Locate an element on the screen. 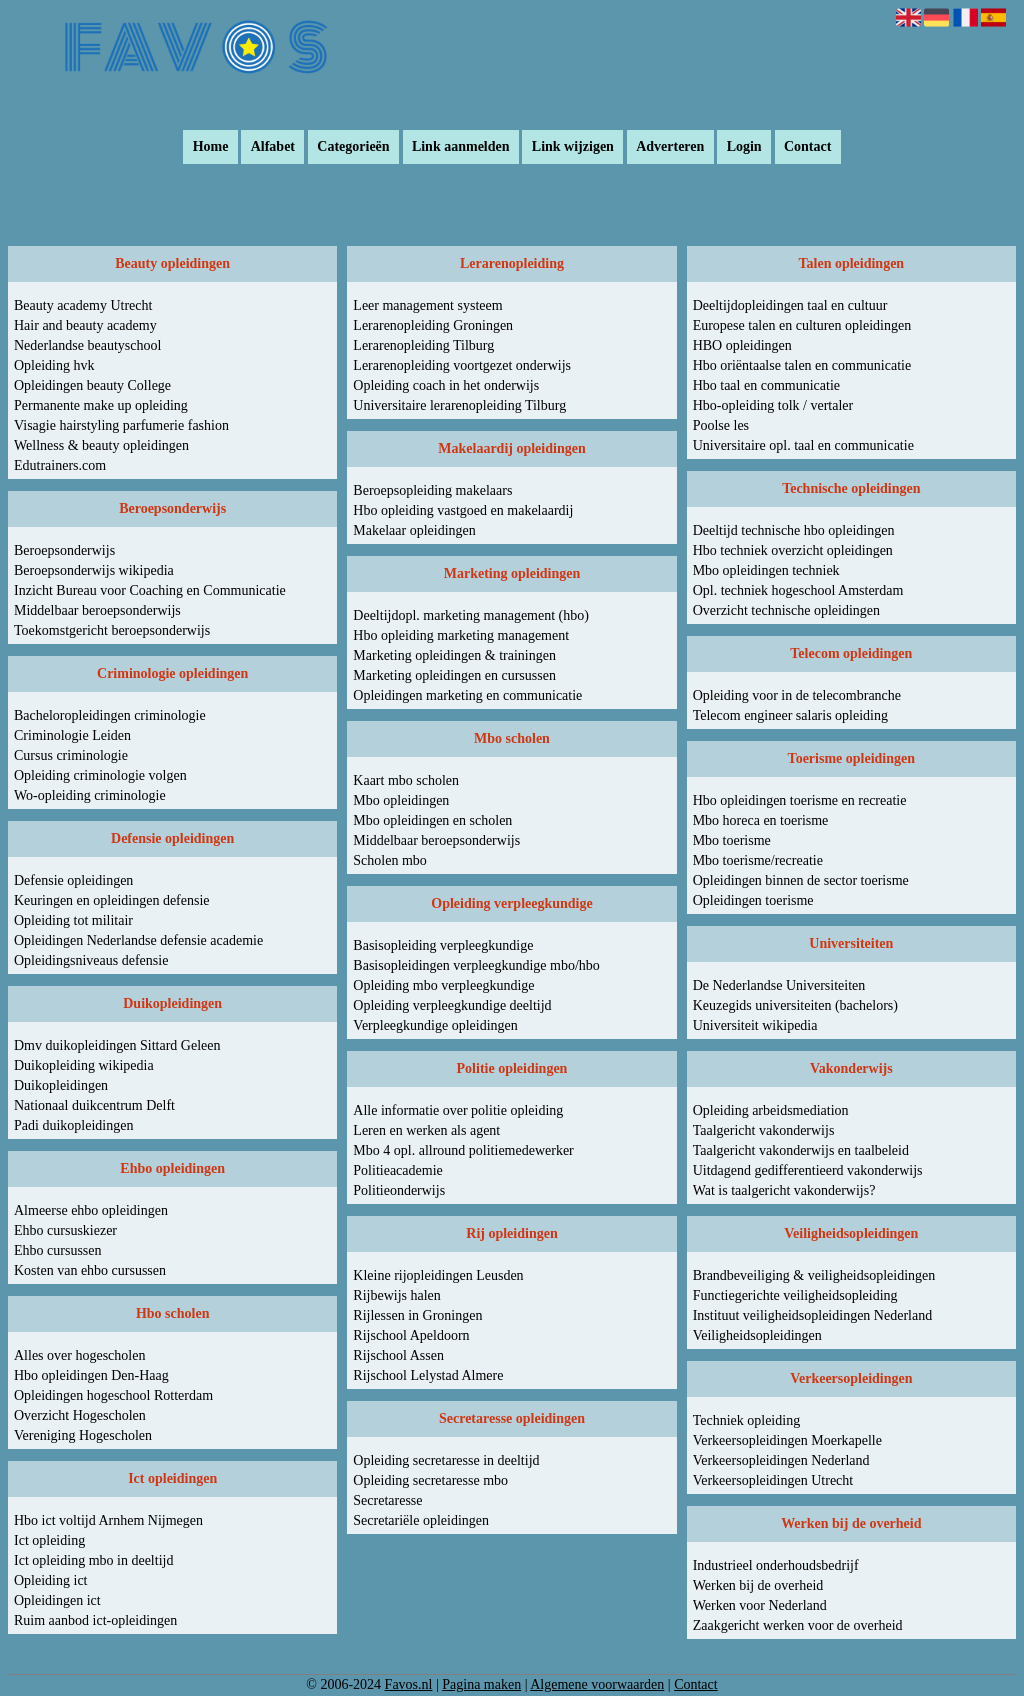 This screenshot has height=1696, width=1024. Rijschool Lelystad Almere is located at coordinates (428, 1375).